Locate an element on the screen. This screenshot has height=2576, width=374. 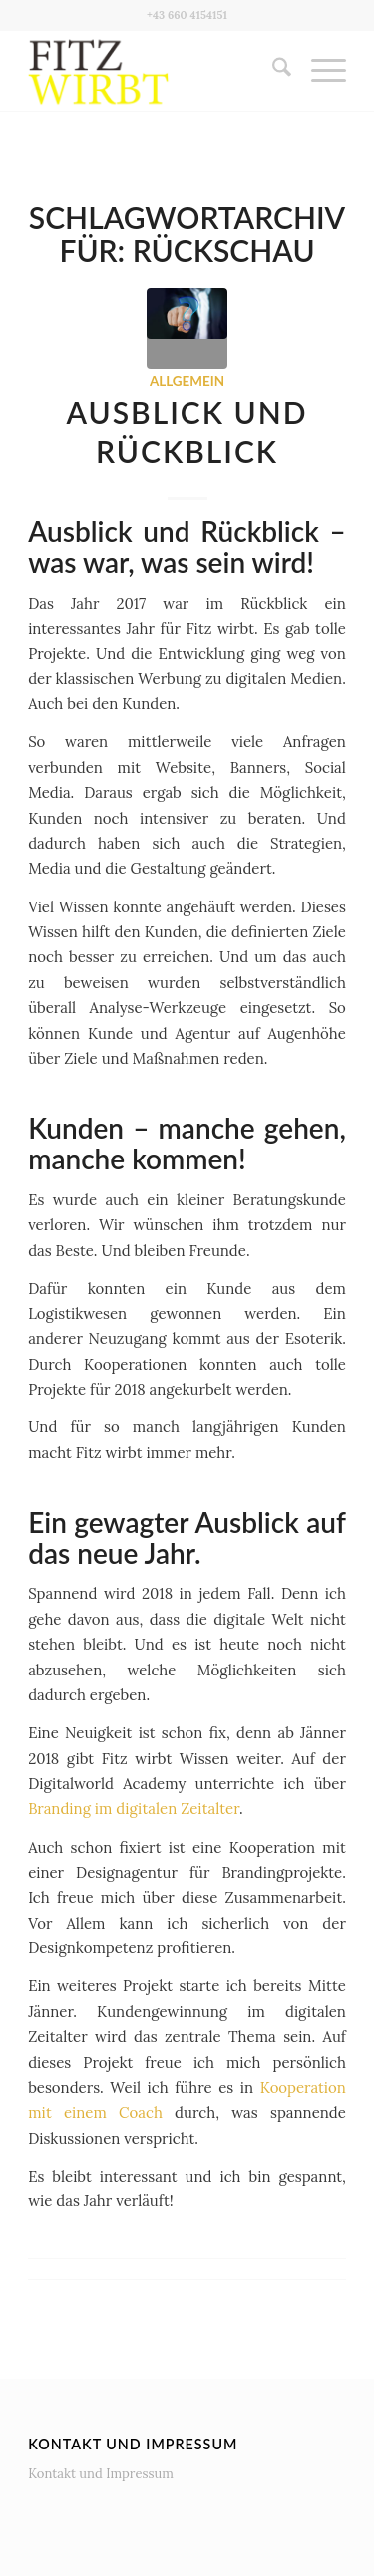
Allgemein is located at coordinates (187, 380).